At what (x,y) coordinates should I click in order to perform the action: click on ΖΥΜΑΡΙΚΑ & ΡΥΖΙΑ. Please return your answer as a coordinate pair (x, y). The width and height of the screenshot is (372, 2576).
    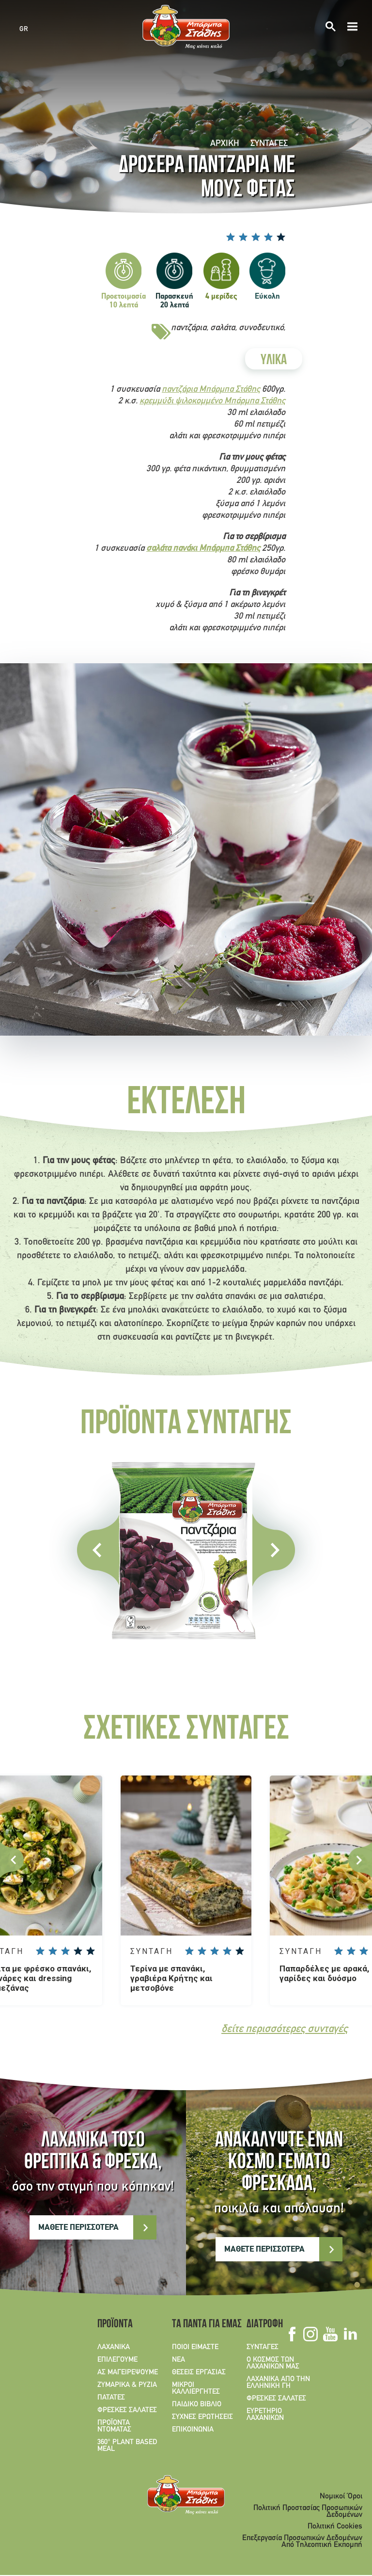
    Looking at the image, I should click on (127, 2385).